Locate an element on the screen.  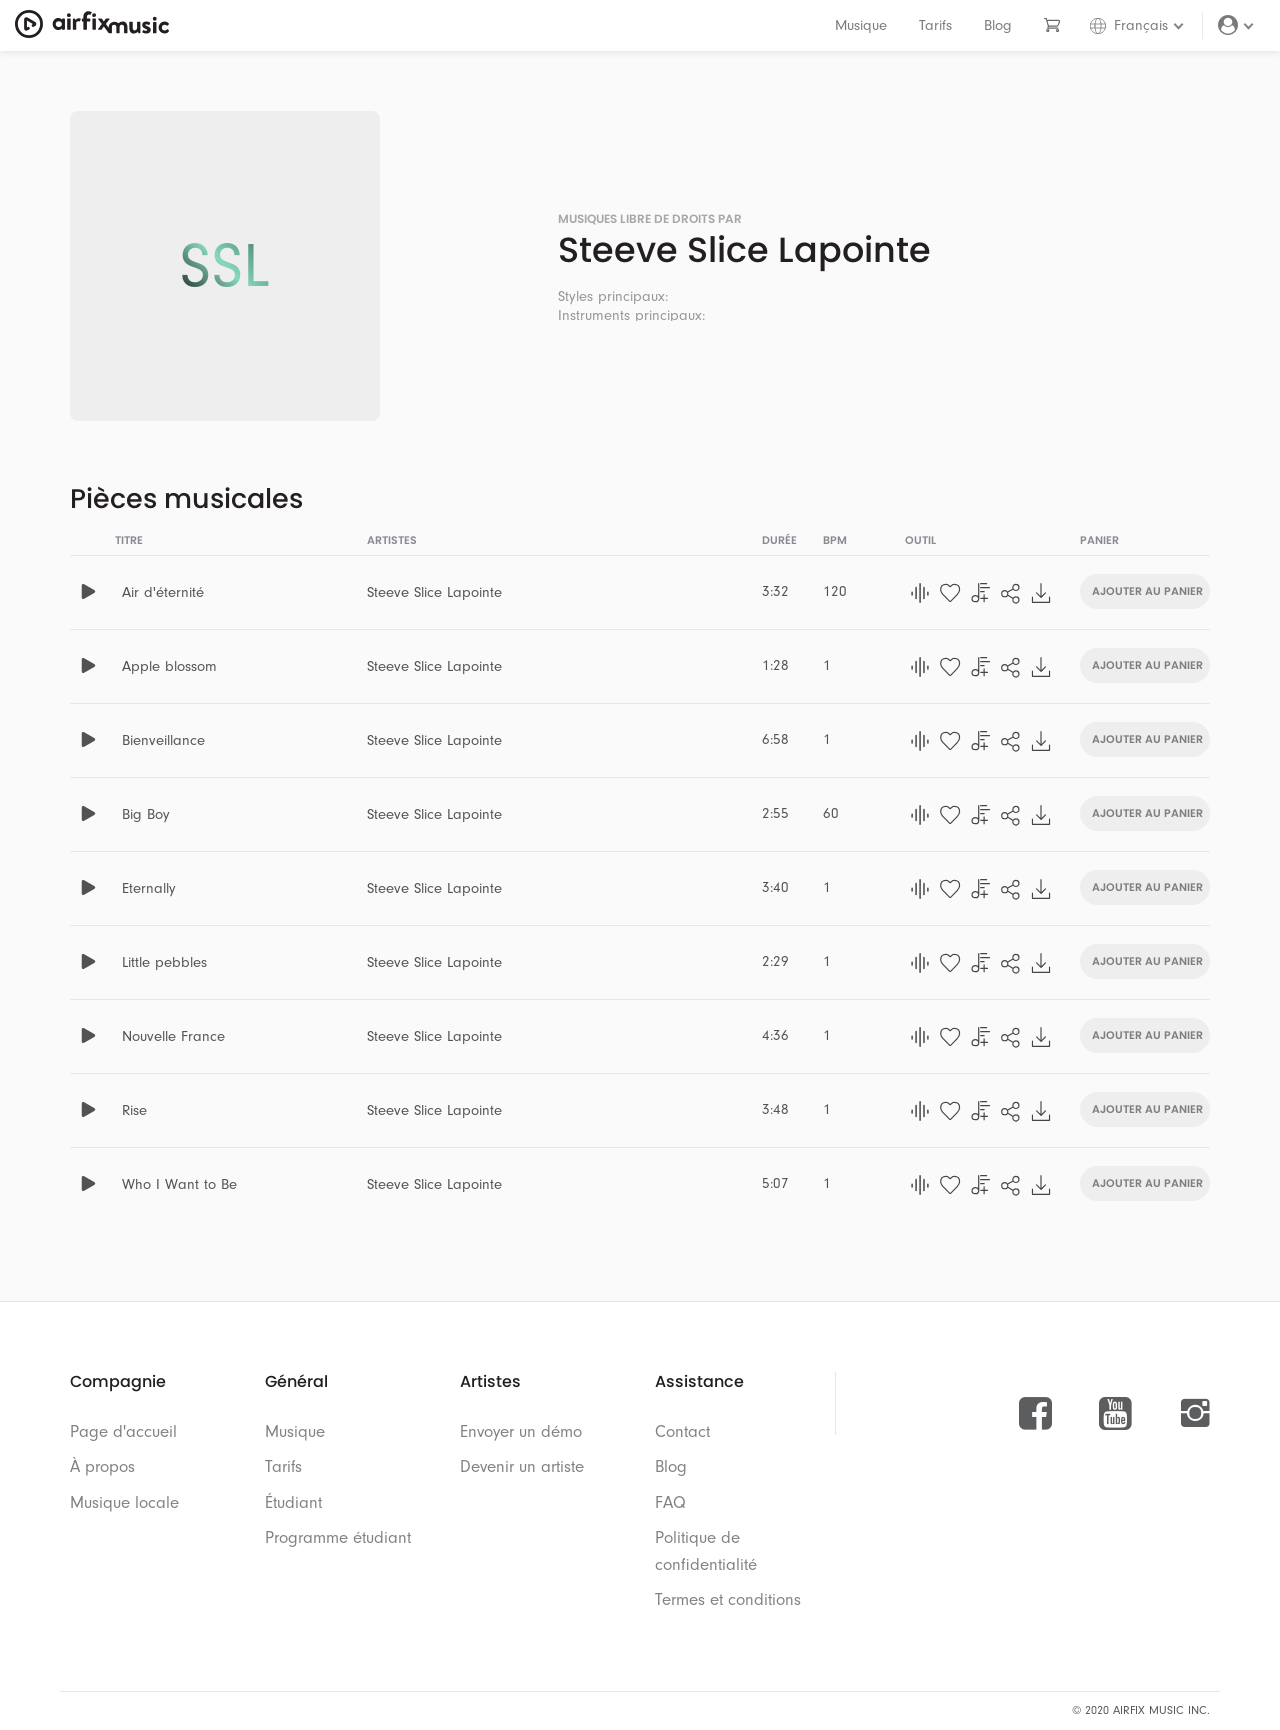
Termes et conditions is located at coordinates (728, 1599).